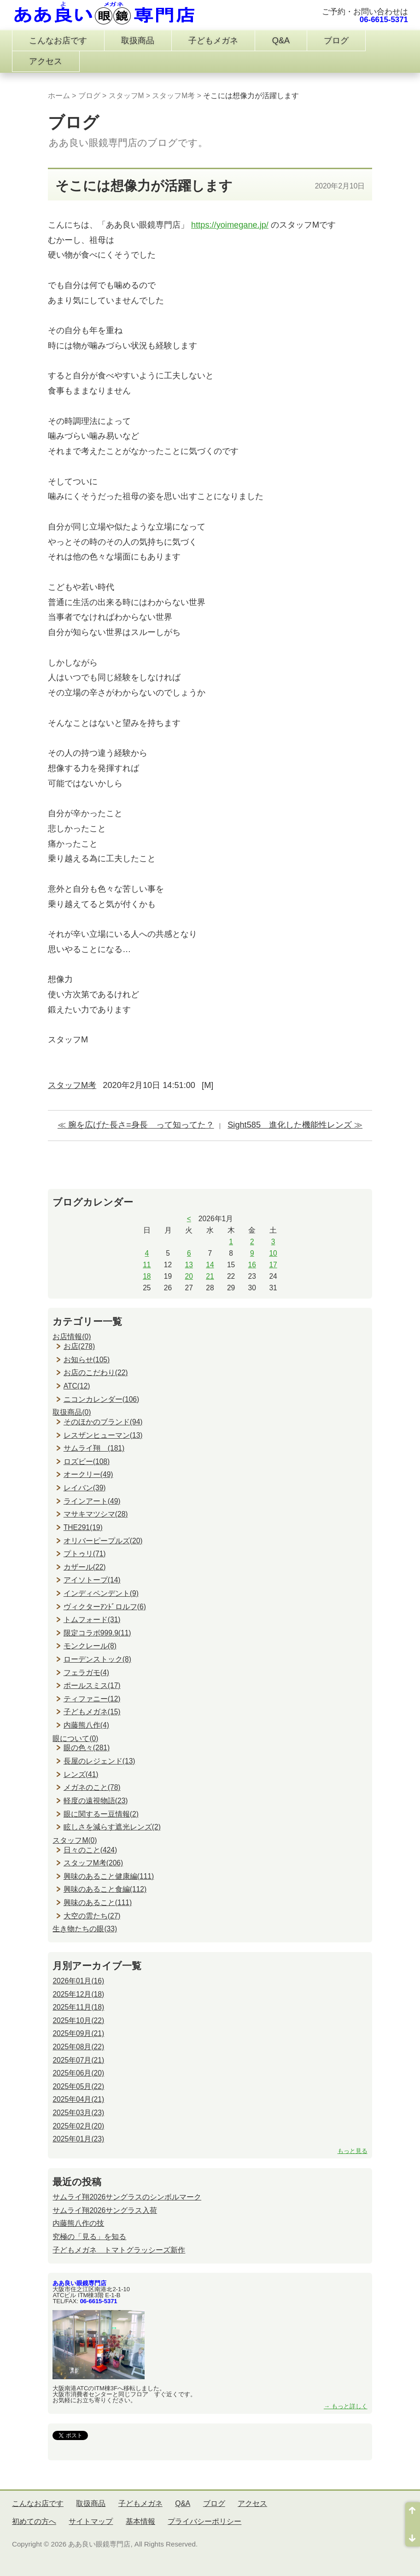 This screenshot has width=420, height=2576. Describe the element at coordinates (346, 2406) in the screenshot. I see `→ もっと詳しく` at that location.